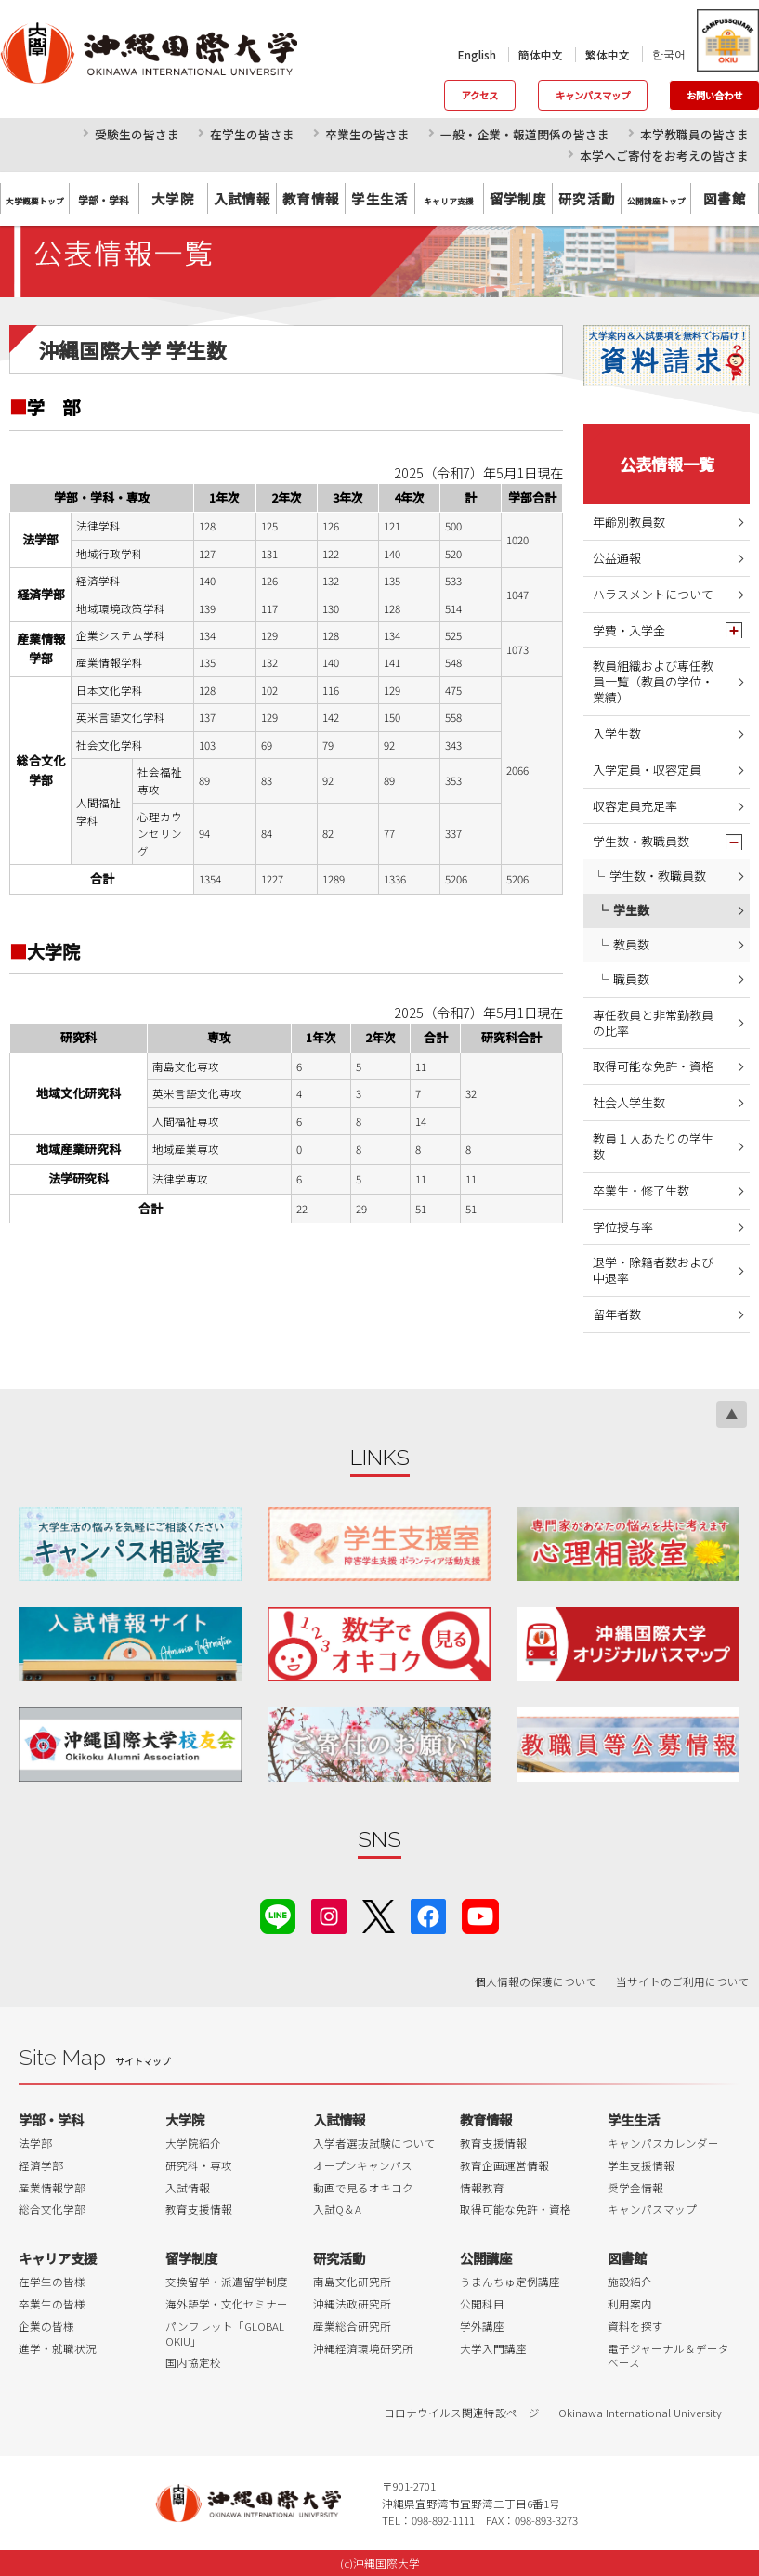 The image size is (759, 2576). I want to click on 学生数・教職員数, so click(641, 841).